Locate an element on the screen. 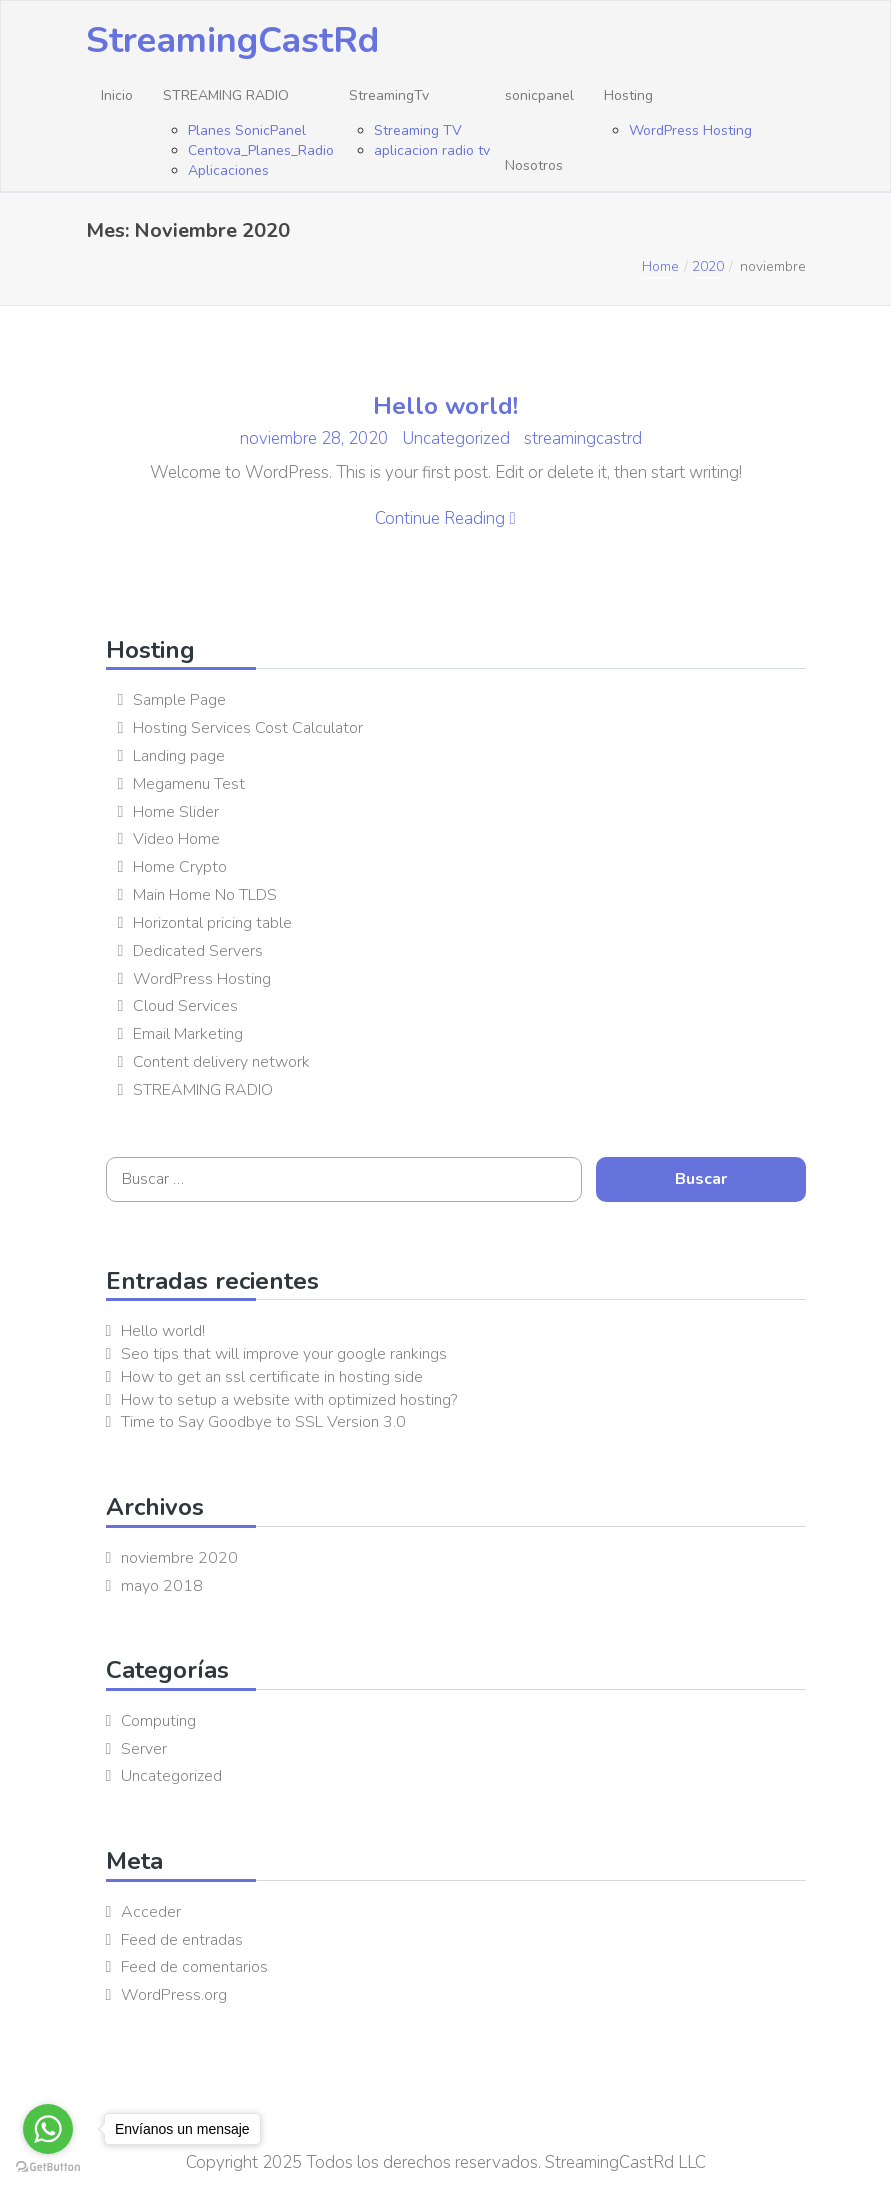 Image resolution: width=891 pixels, height=2186 pixels. STREAMING RADIO is located at coordinates (226, 95).